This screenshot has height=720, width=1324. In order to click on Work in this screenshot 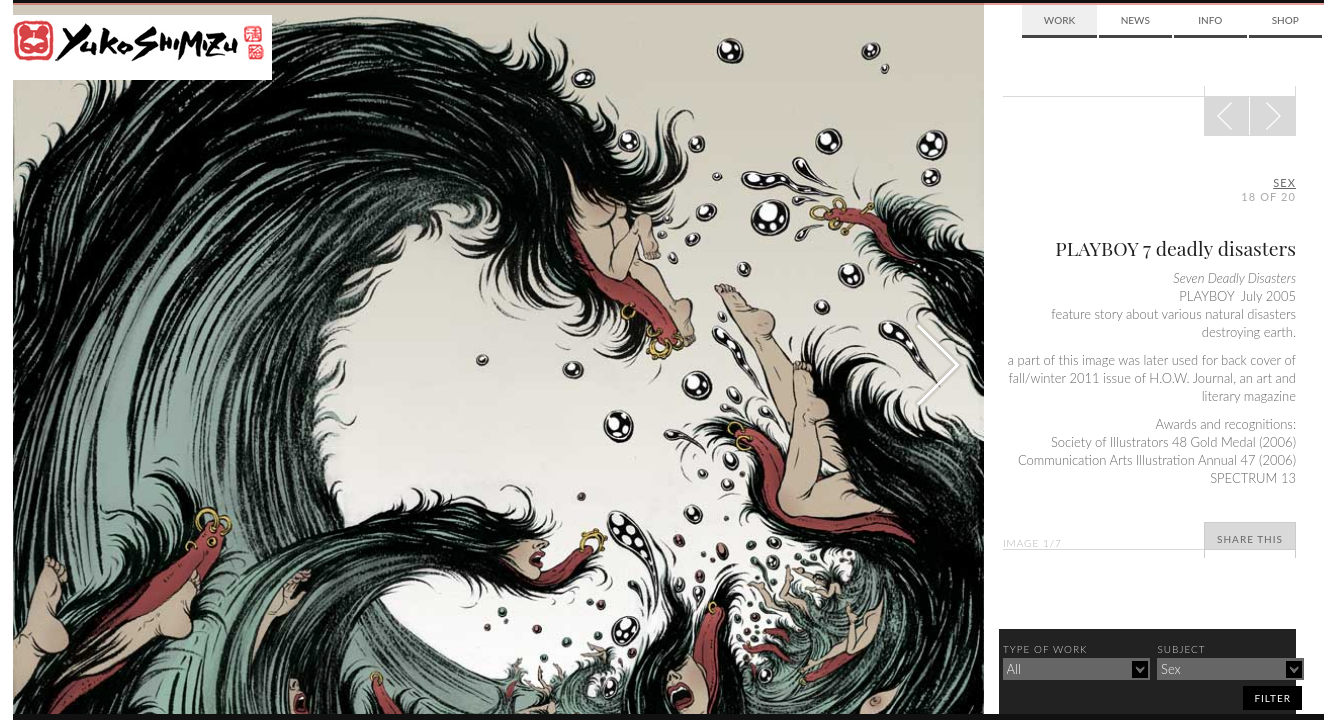, I will do `click(1059, 20)`.